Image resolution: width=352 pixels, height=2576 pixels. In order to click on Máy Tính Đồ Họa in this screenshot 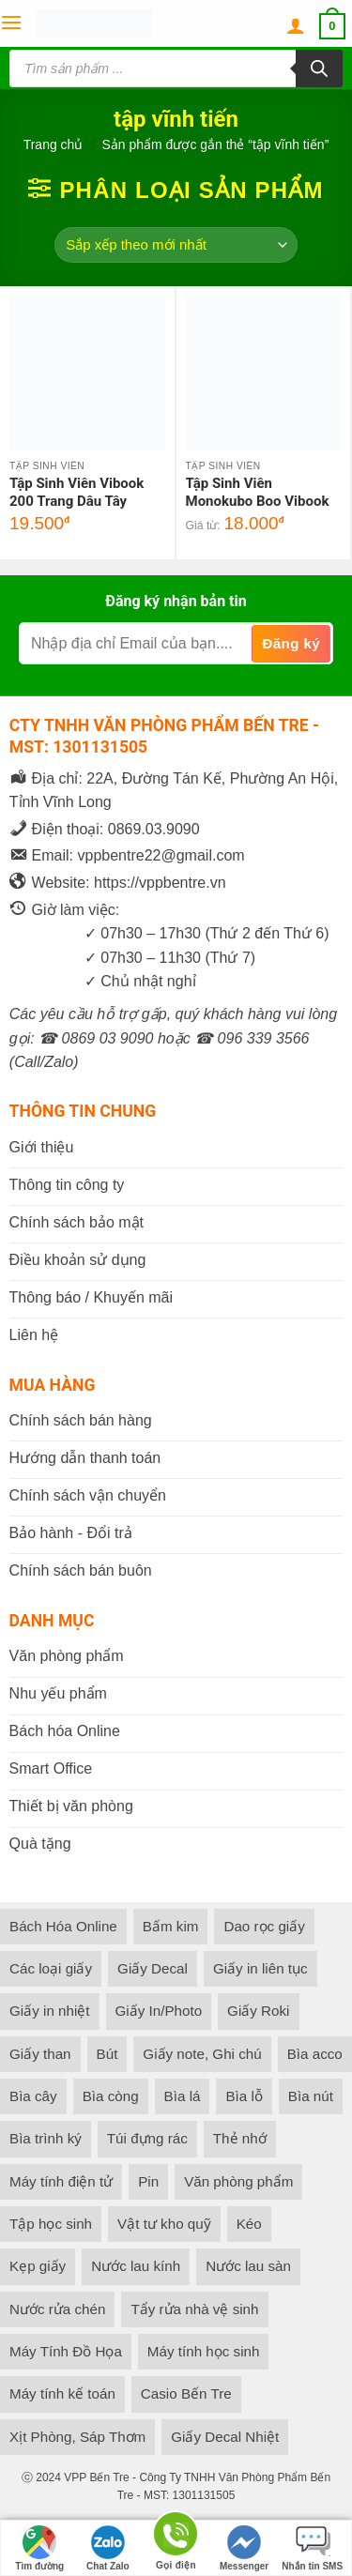, I will do `click(65, 2351)`.